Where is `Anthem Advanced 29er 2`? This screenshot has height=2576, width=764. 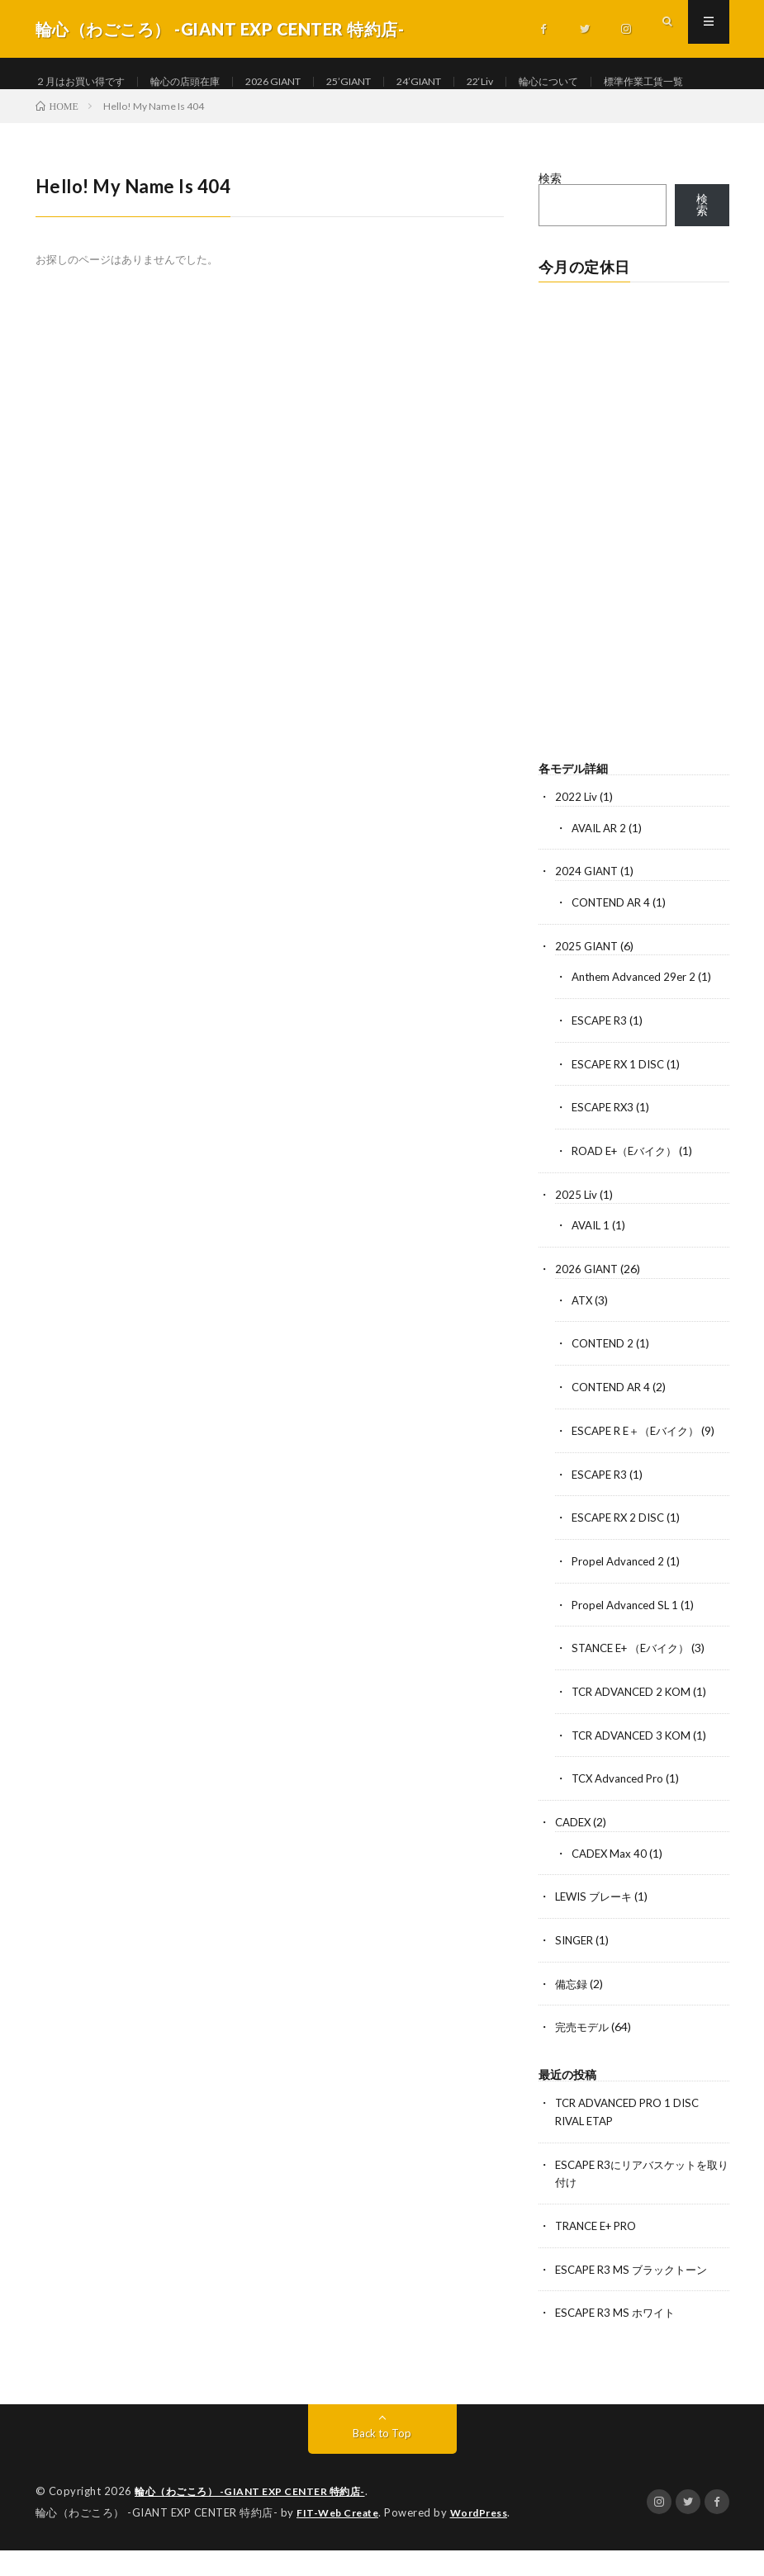 Anthem Advanced 29er 2 is located at coordinates (638, 1023).